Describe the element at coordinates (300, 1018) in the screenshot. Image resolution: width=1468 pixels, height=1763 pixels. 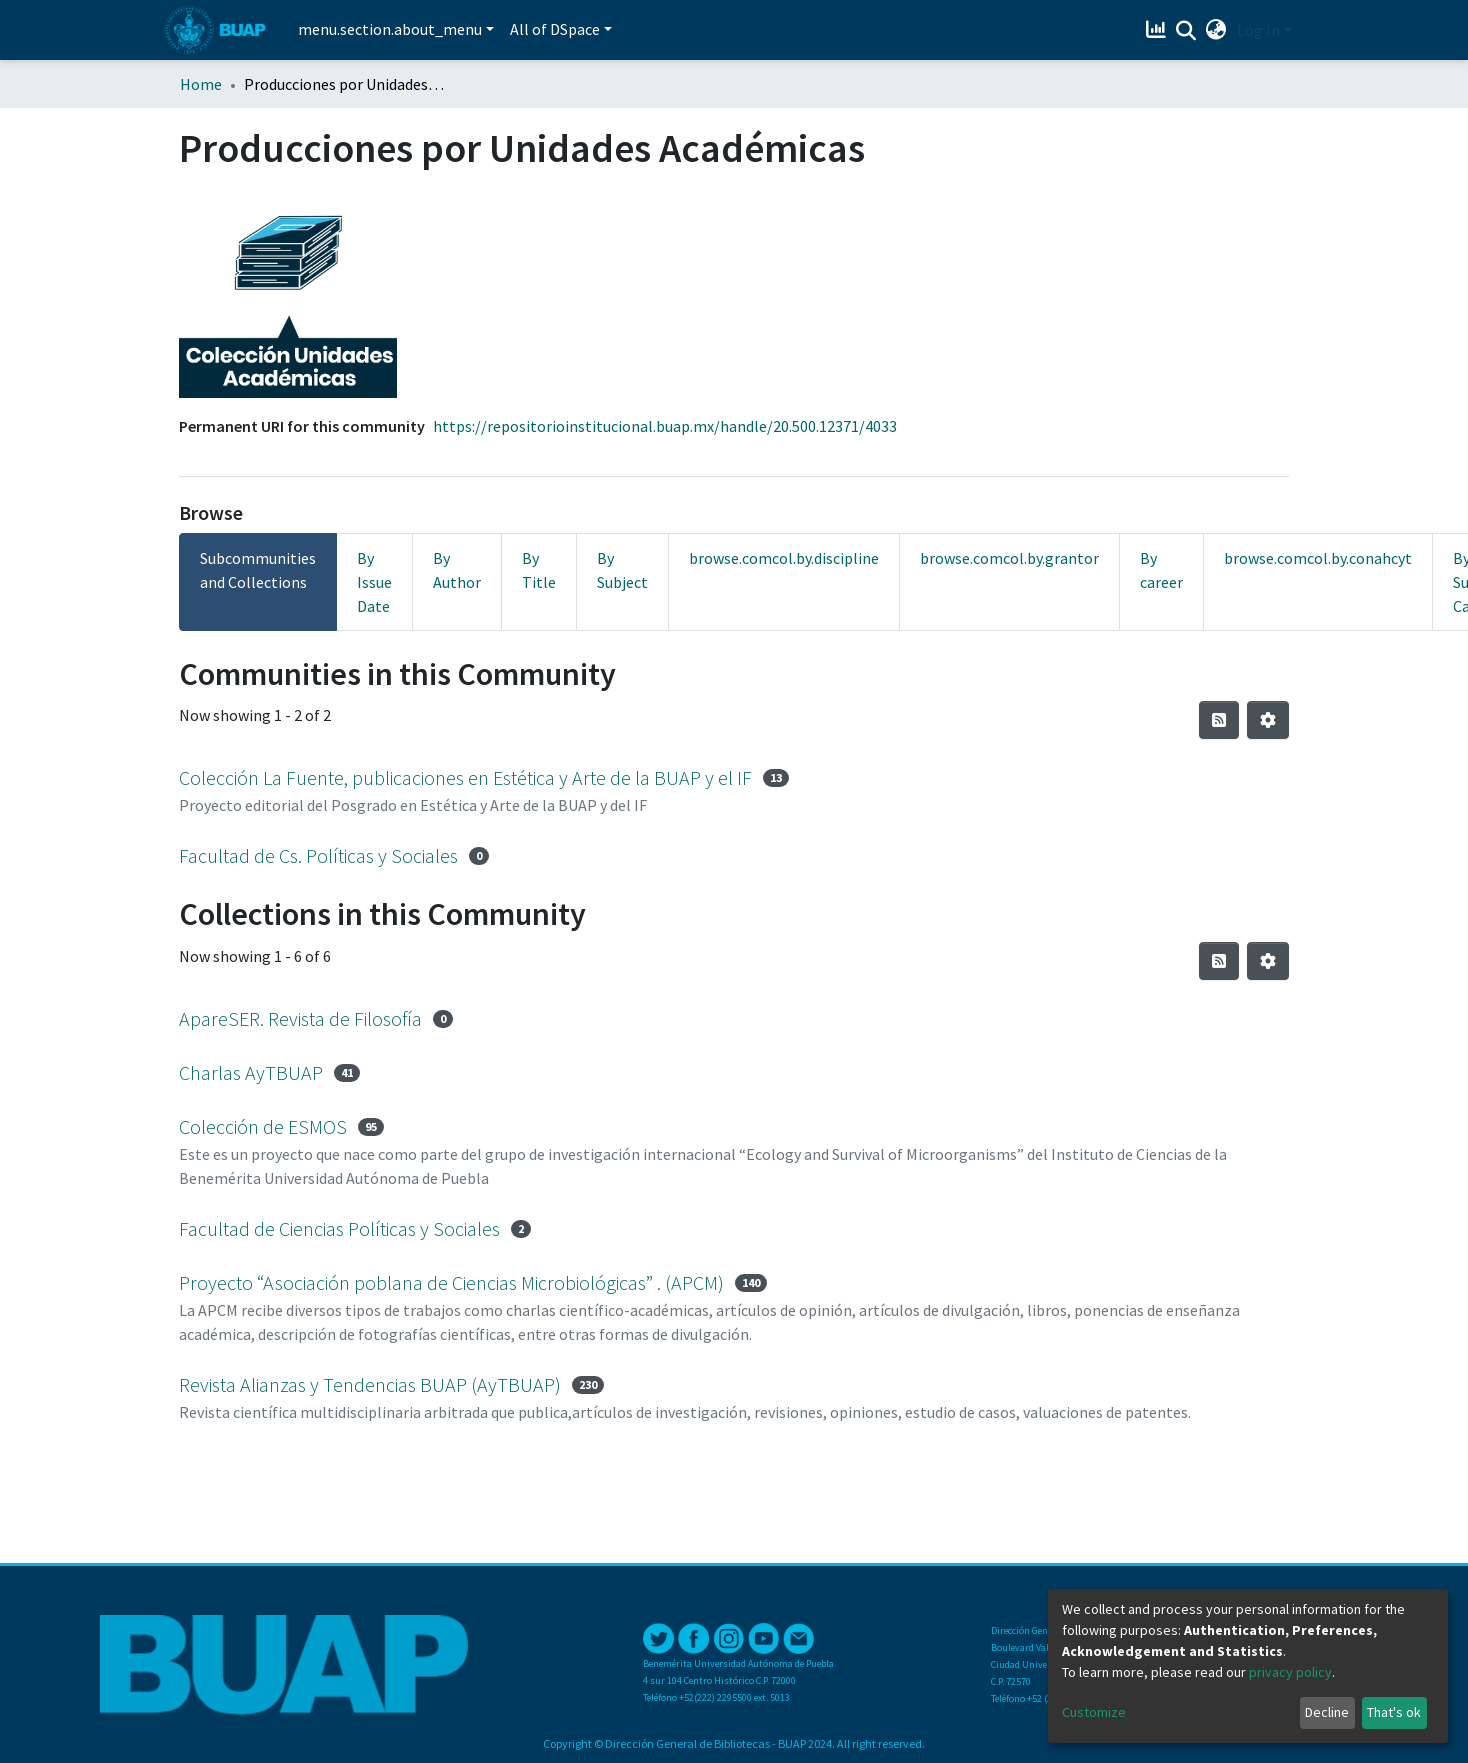
I see `ApareSER. Revista de Filosofía` at that location.